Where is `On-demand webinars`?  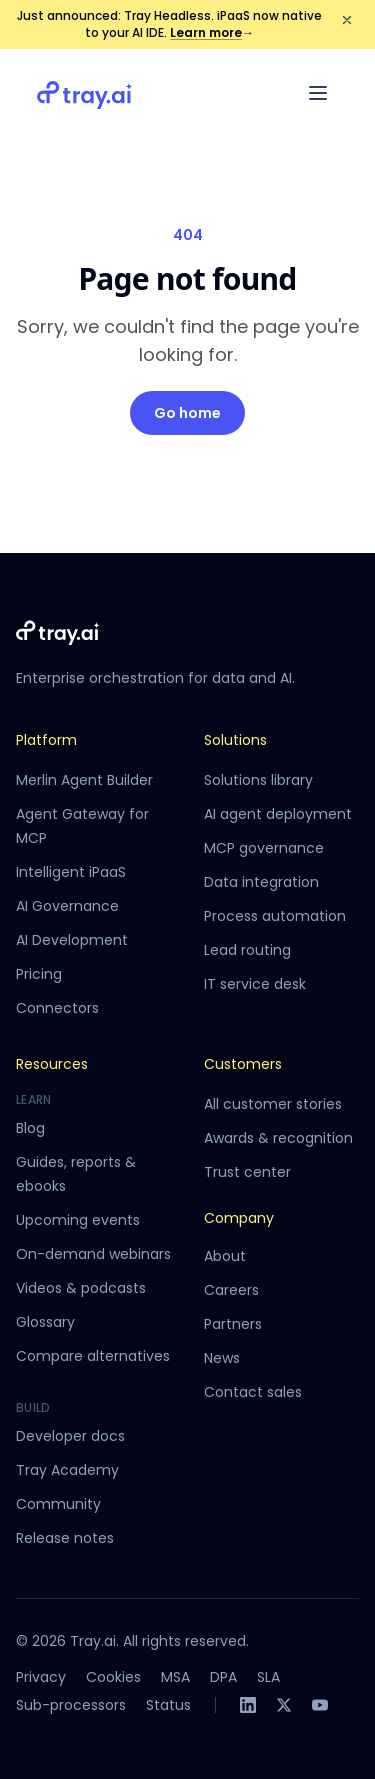
On-demand webinars is located at coordinates (93, 1254).